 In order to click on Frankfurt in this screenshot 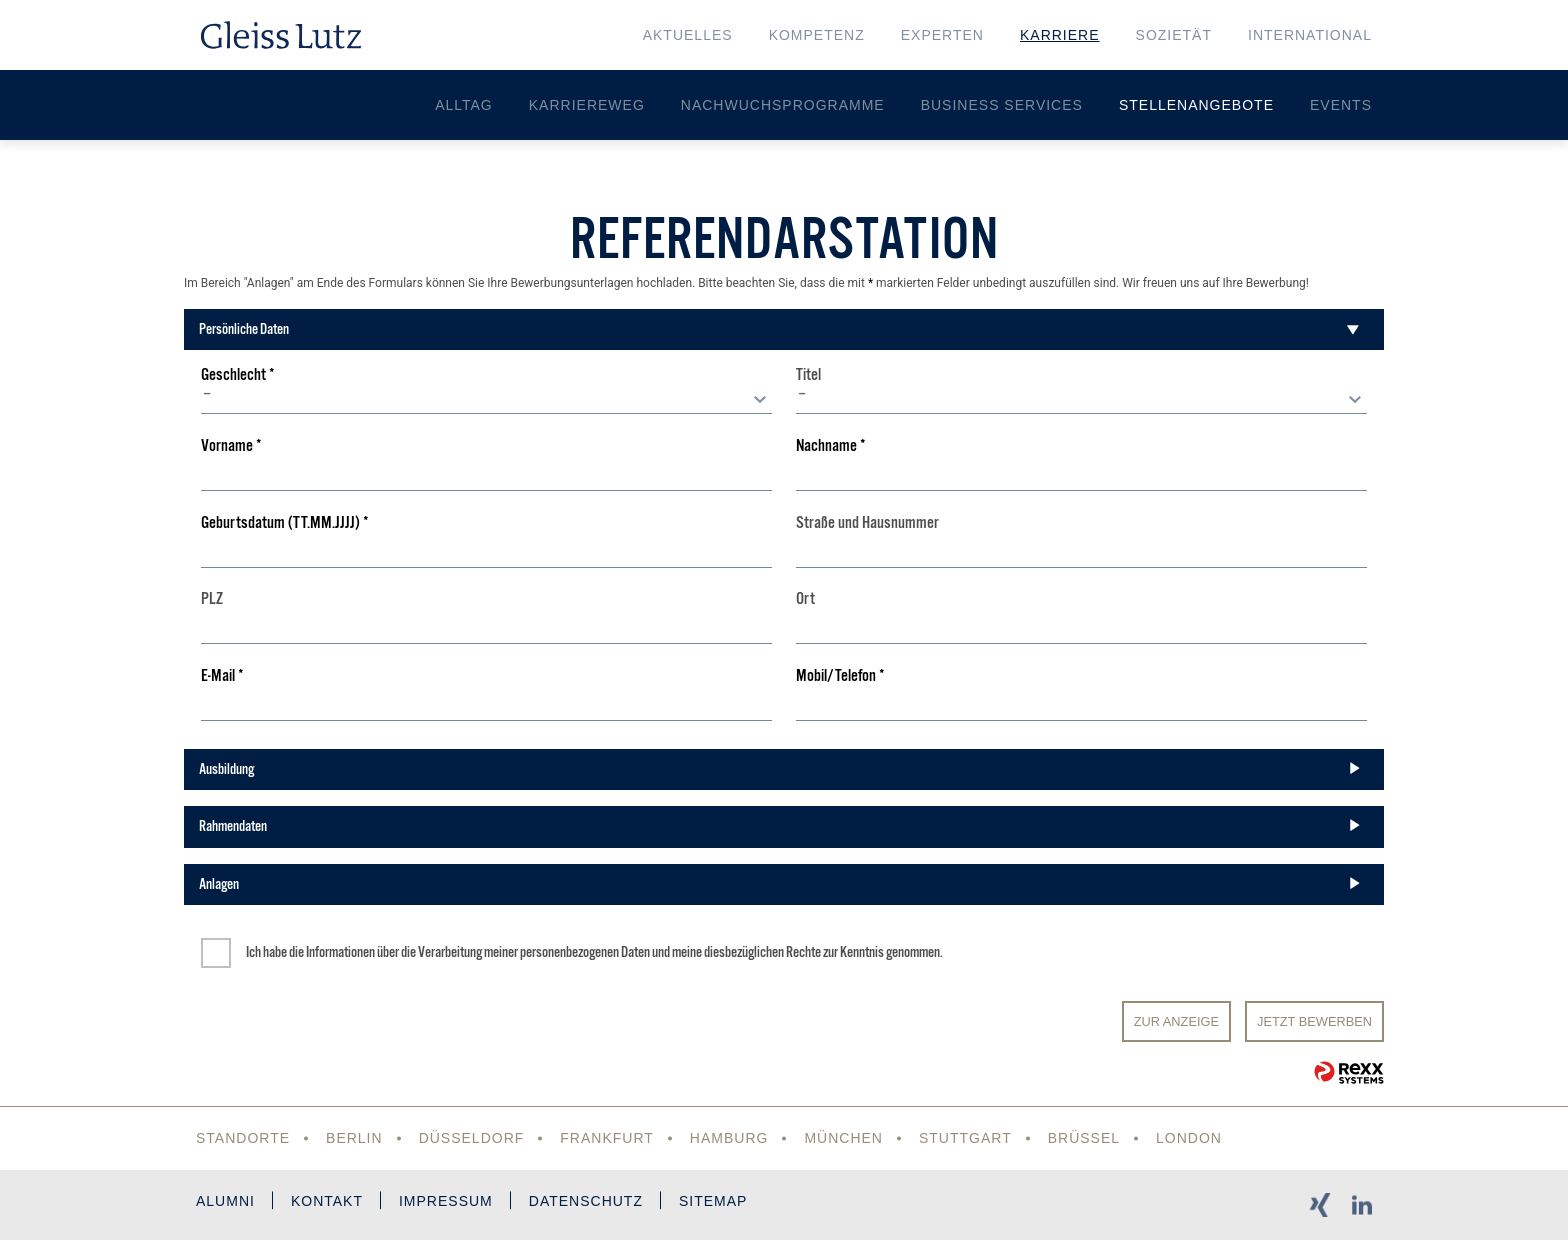, I will do `click(607, 1138)`.